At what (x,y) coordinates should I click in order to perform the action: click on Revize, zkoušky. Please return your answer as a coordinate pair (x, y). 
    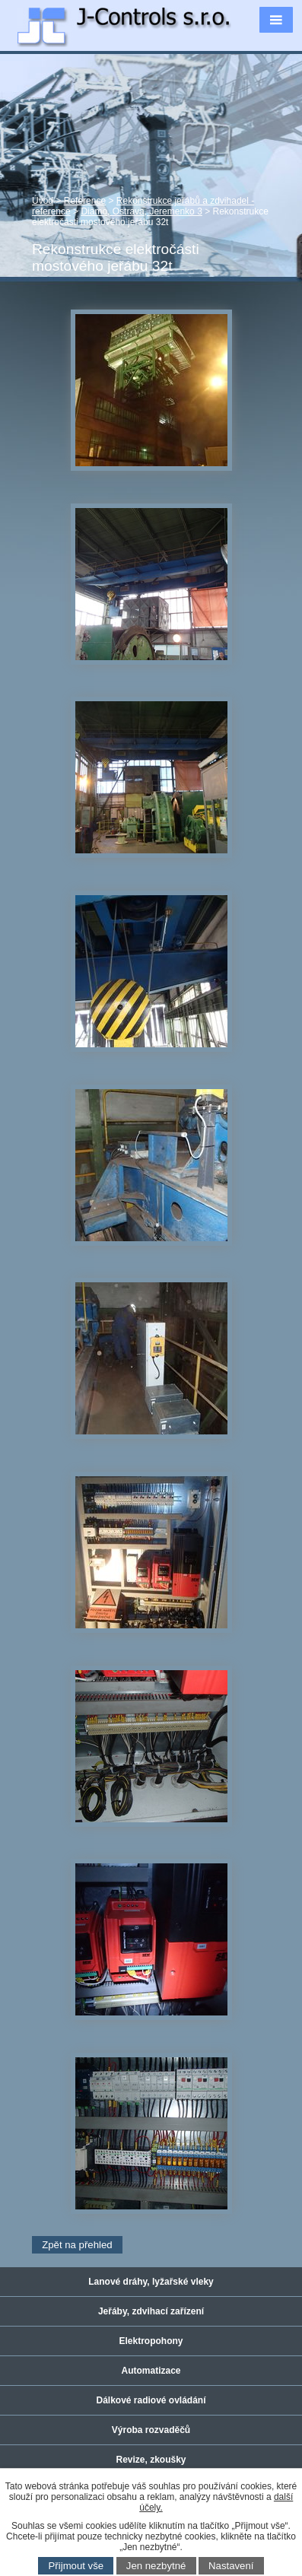
    Looking at the image, I should click on (151, 2459).